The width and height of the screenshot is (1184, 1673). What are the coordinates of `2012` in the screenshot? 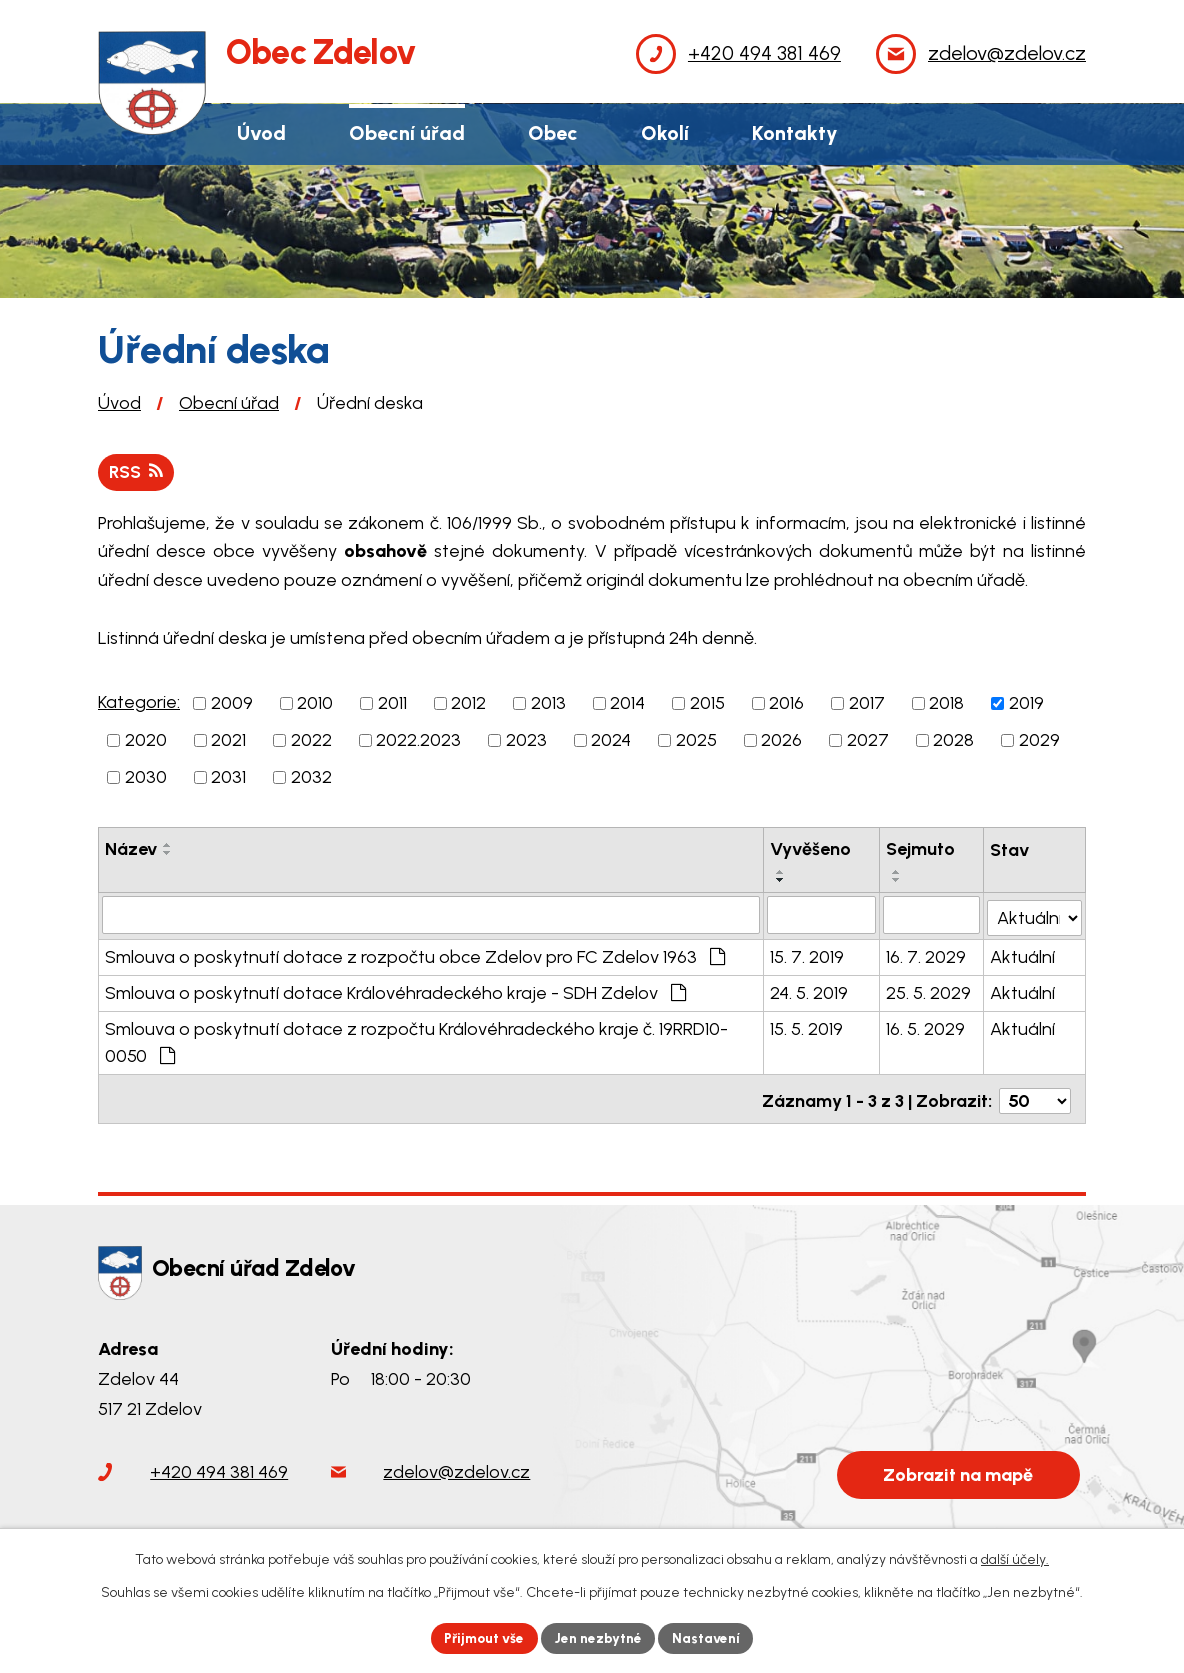 It's located at (468, 704).